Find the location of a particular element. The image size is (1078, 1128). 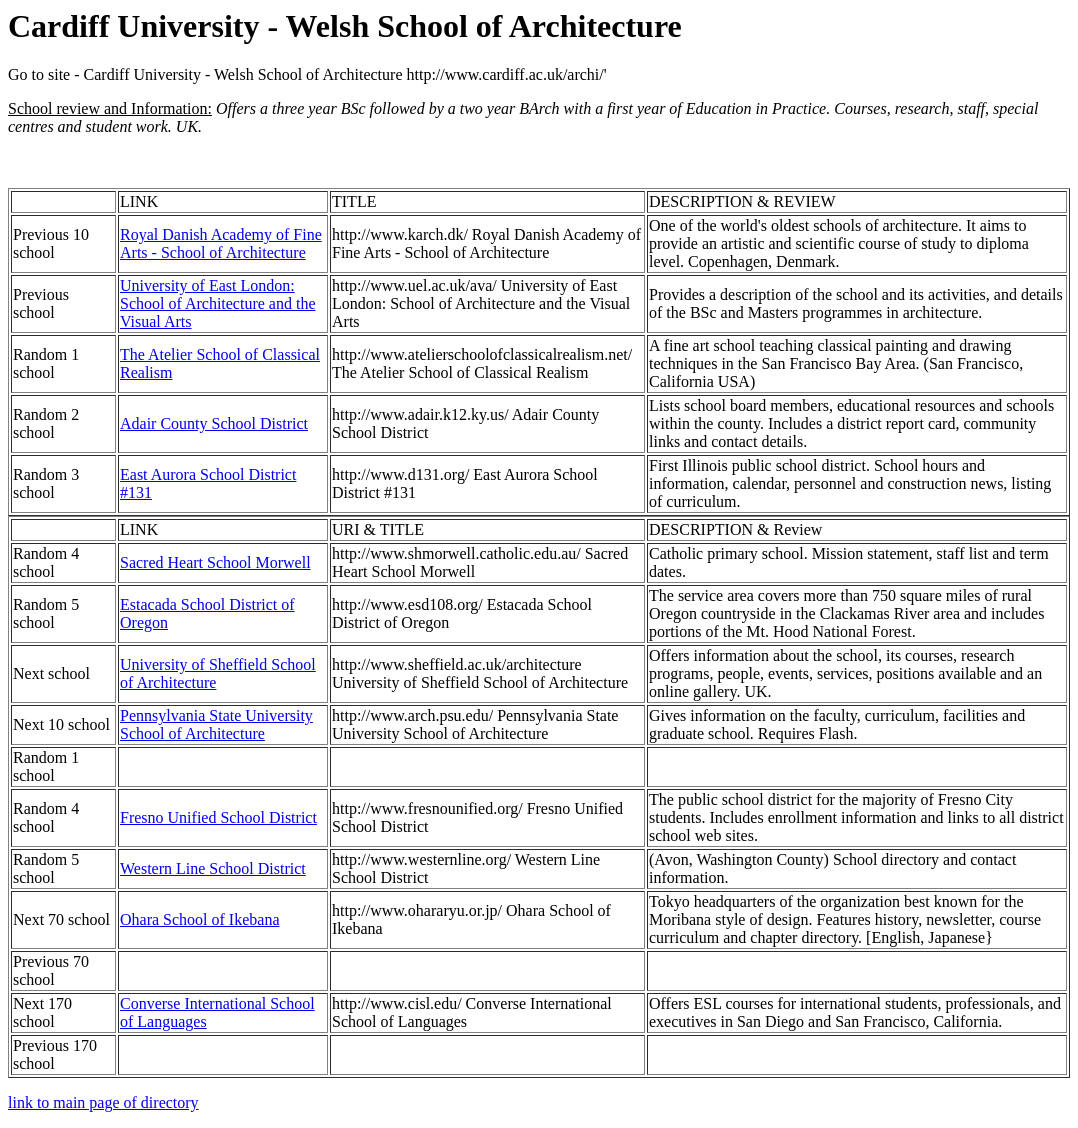

Royal Danish Academy of Fine Arts - School of Architecture is located at coordinates (221, 243).